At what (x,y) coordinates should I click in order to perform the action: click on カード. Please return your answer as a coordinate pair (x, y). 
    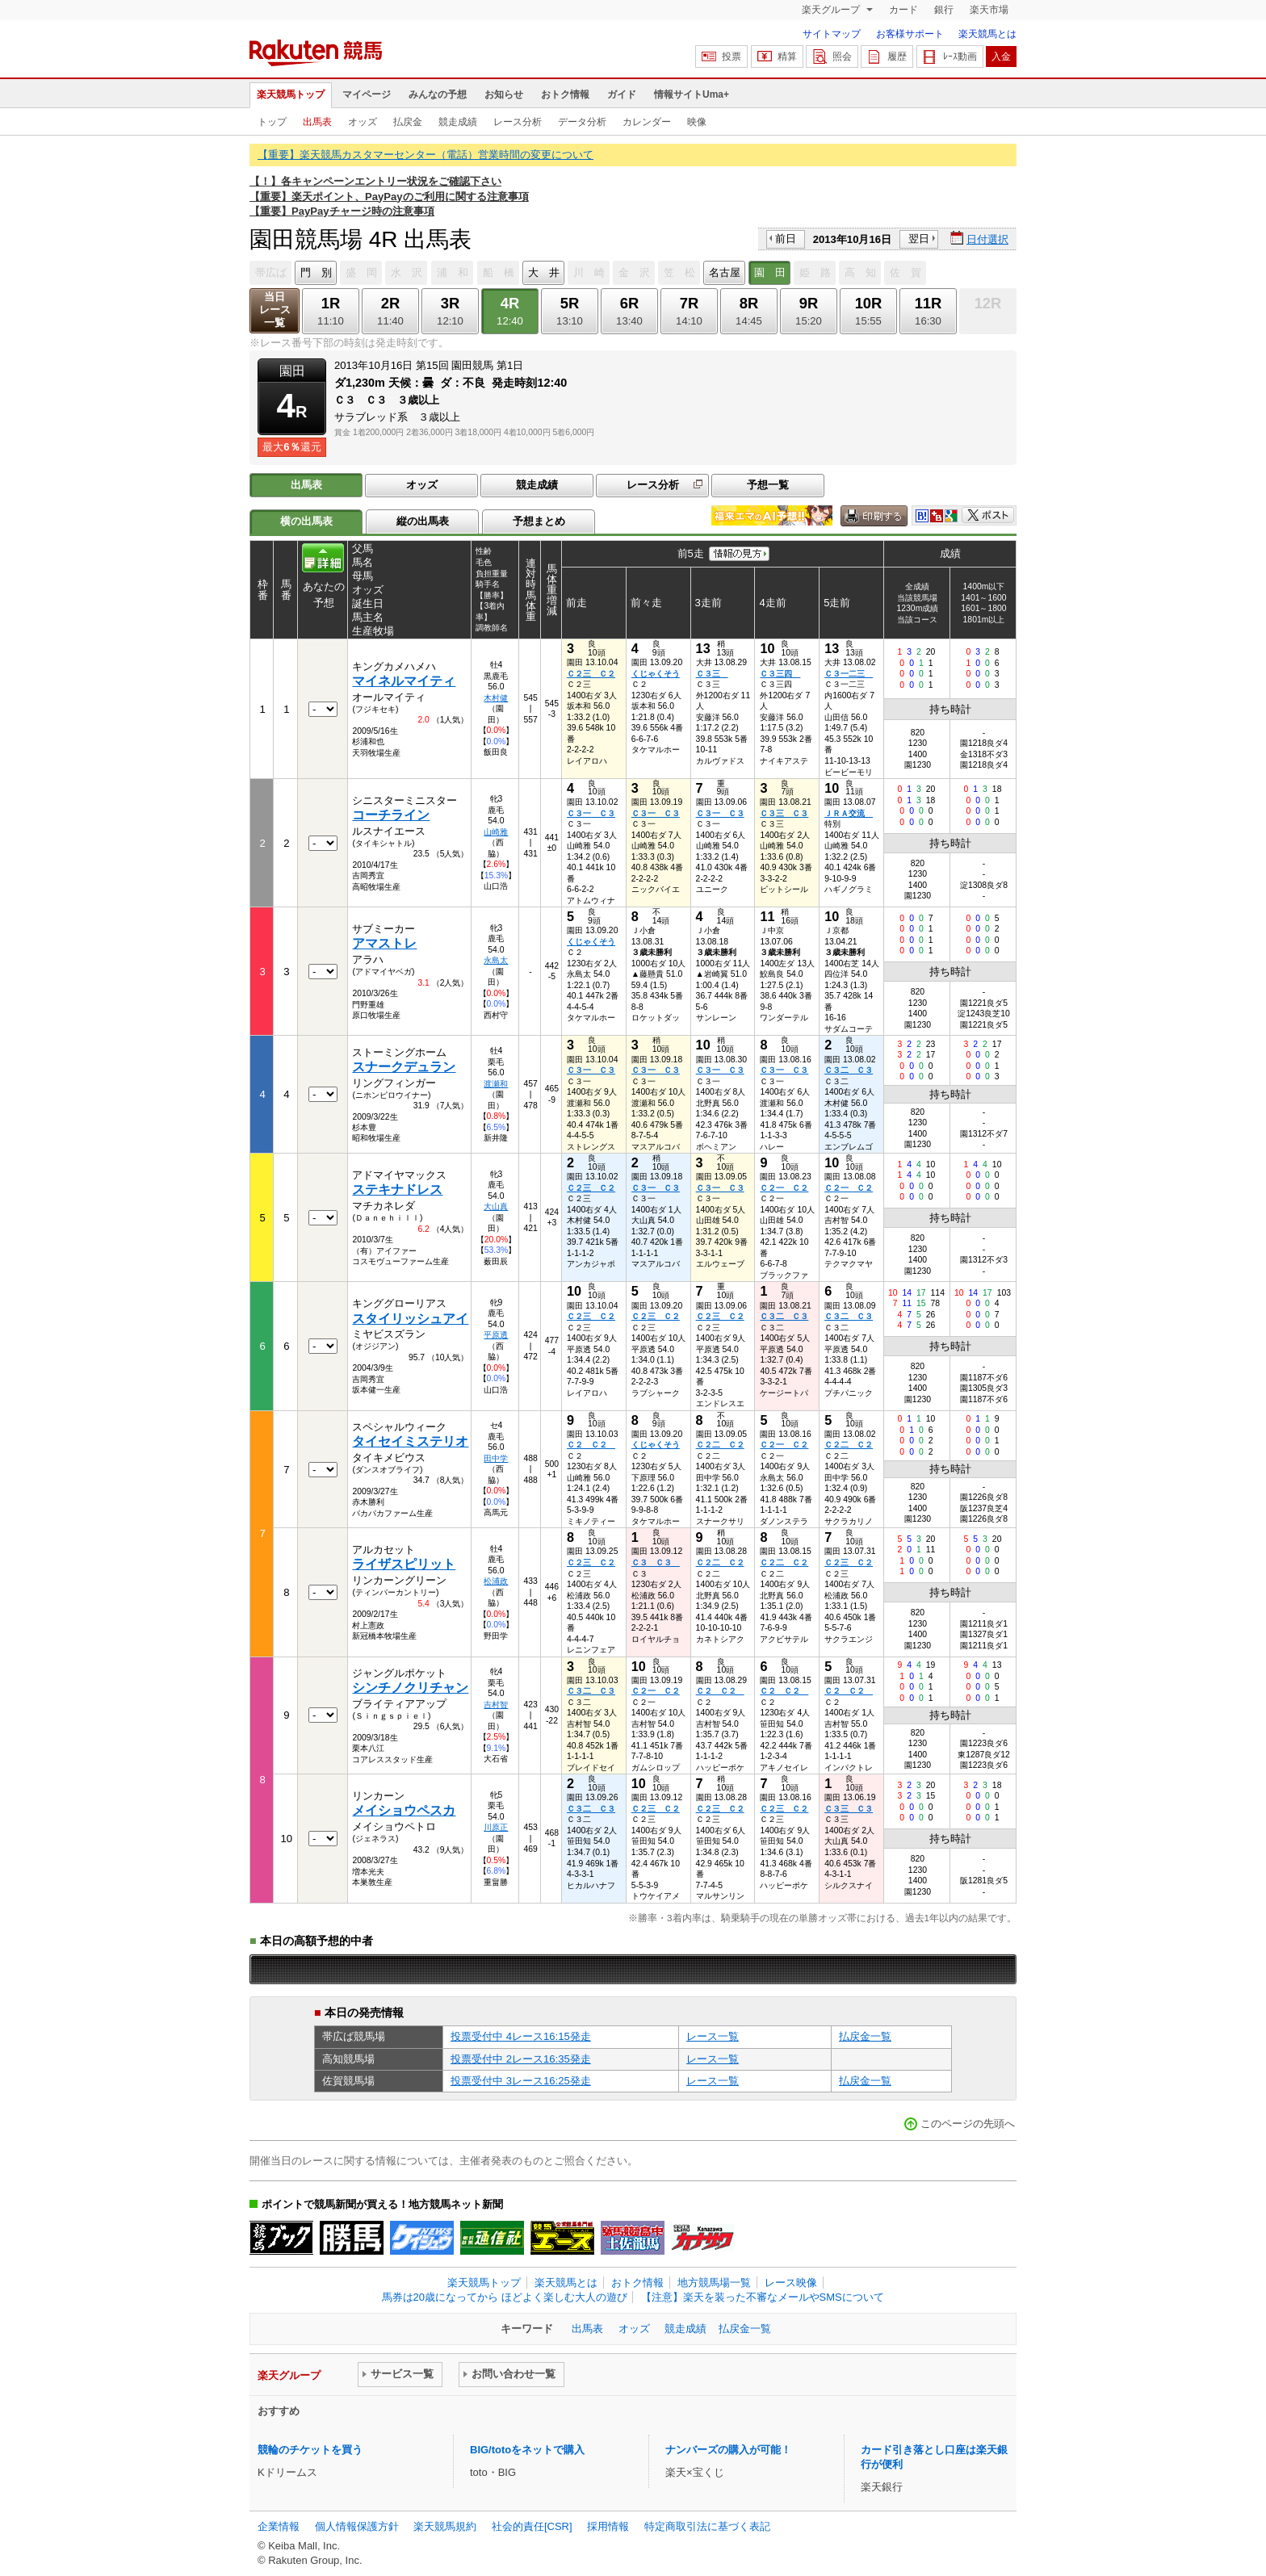
    Looking at the image, I should click on (903, 9).